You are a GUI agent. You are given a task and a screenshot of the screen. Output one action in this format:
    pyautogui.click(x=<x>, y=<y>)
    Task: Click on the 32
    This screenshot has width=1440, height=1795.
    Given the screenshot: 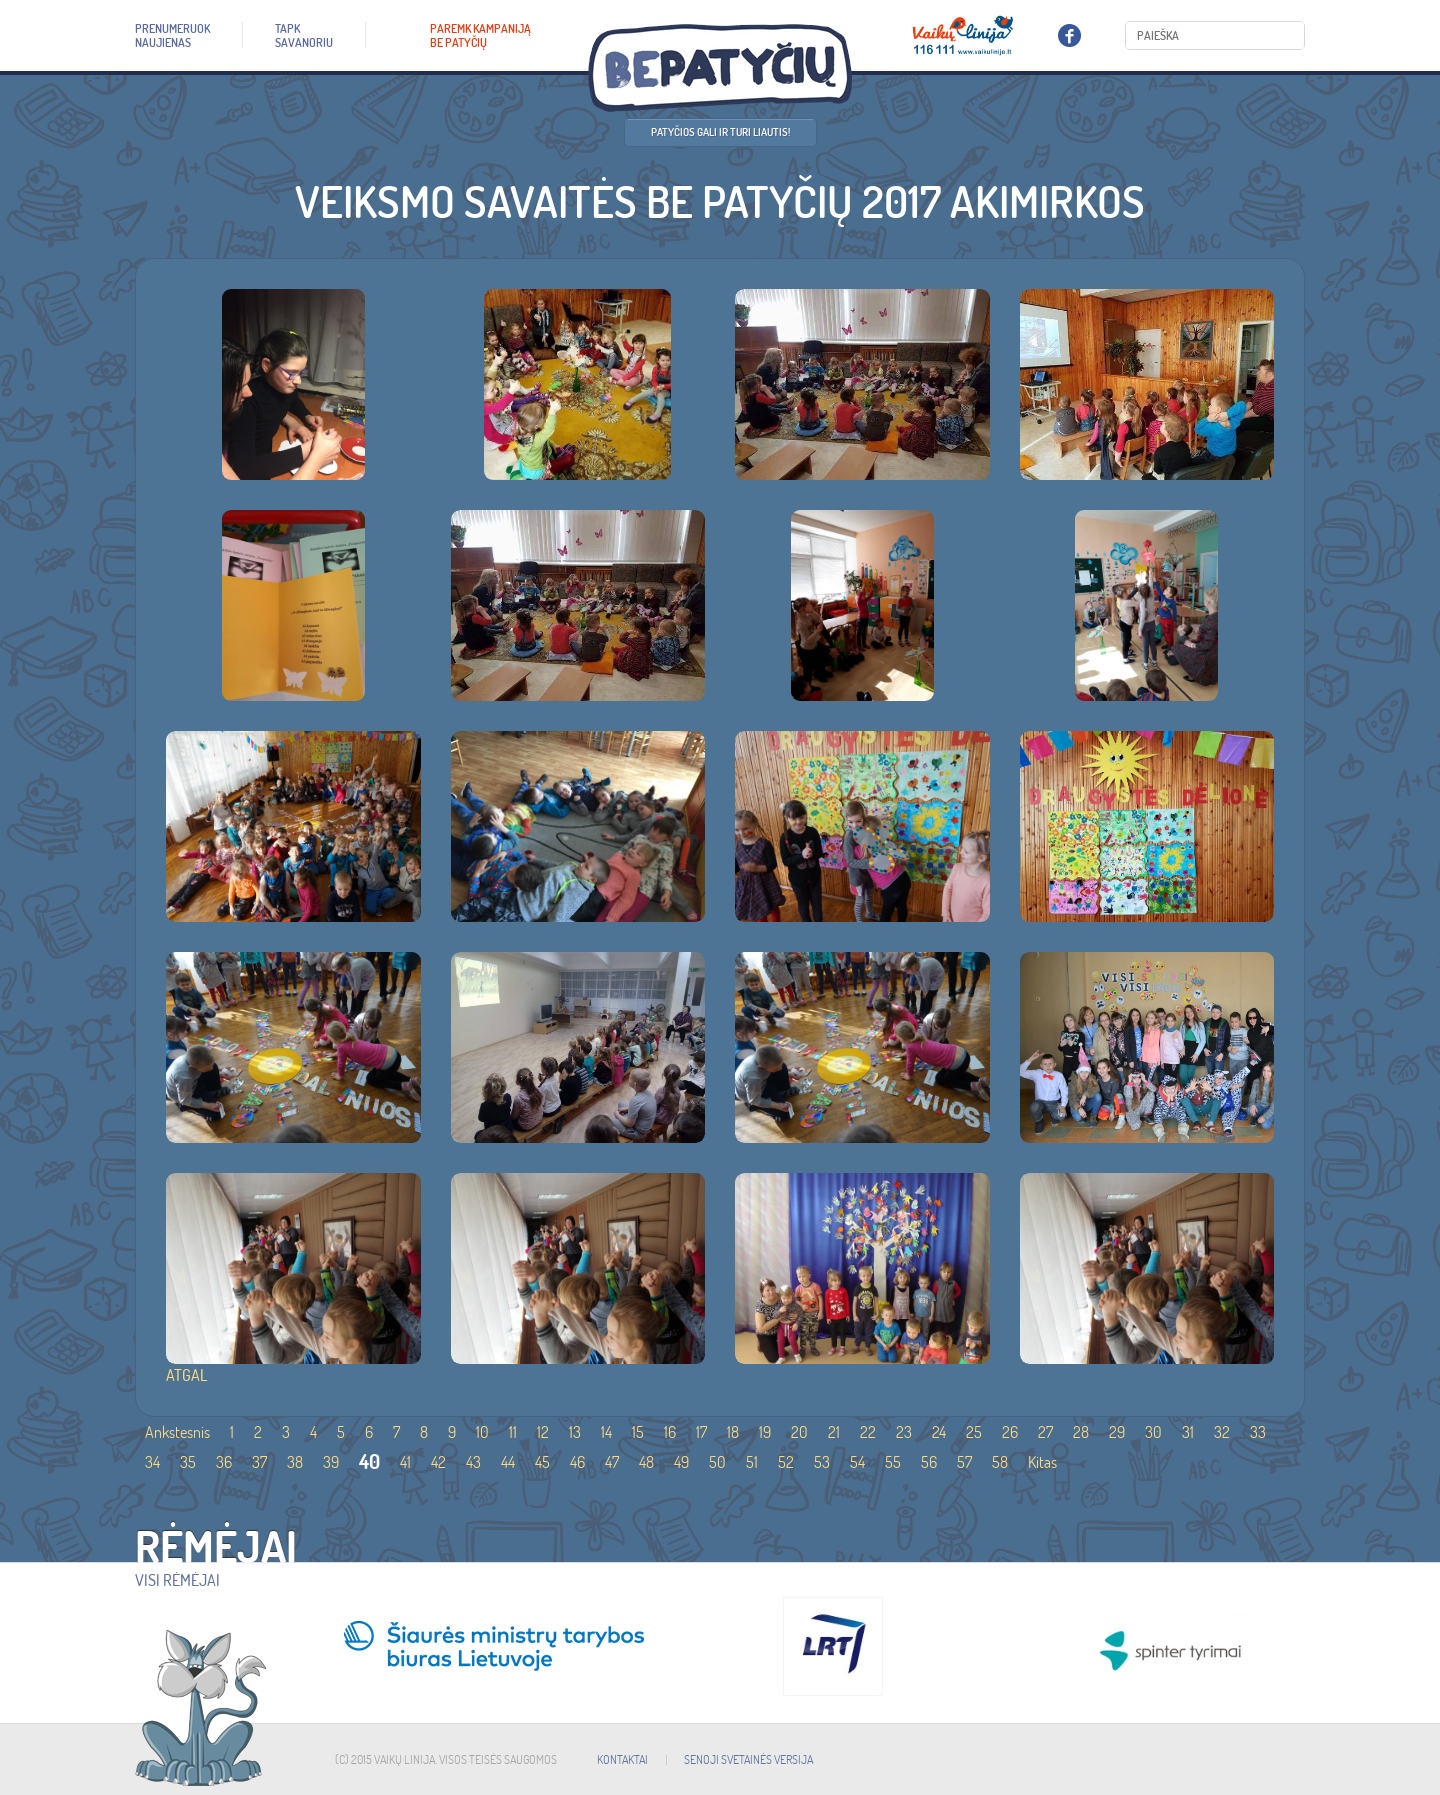 What is the action you would take?
    pyautogui.click(x=1222, y=1432)
    